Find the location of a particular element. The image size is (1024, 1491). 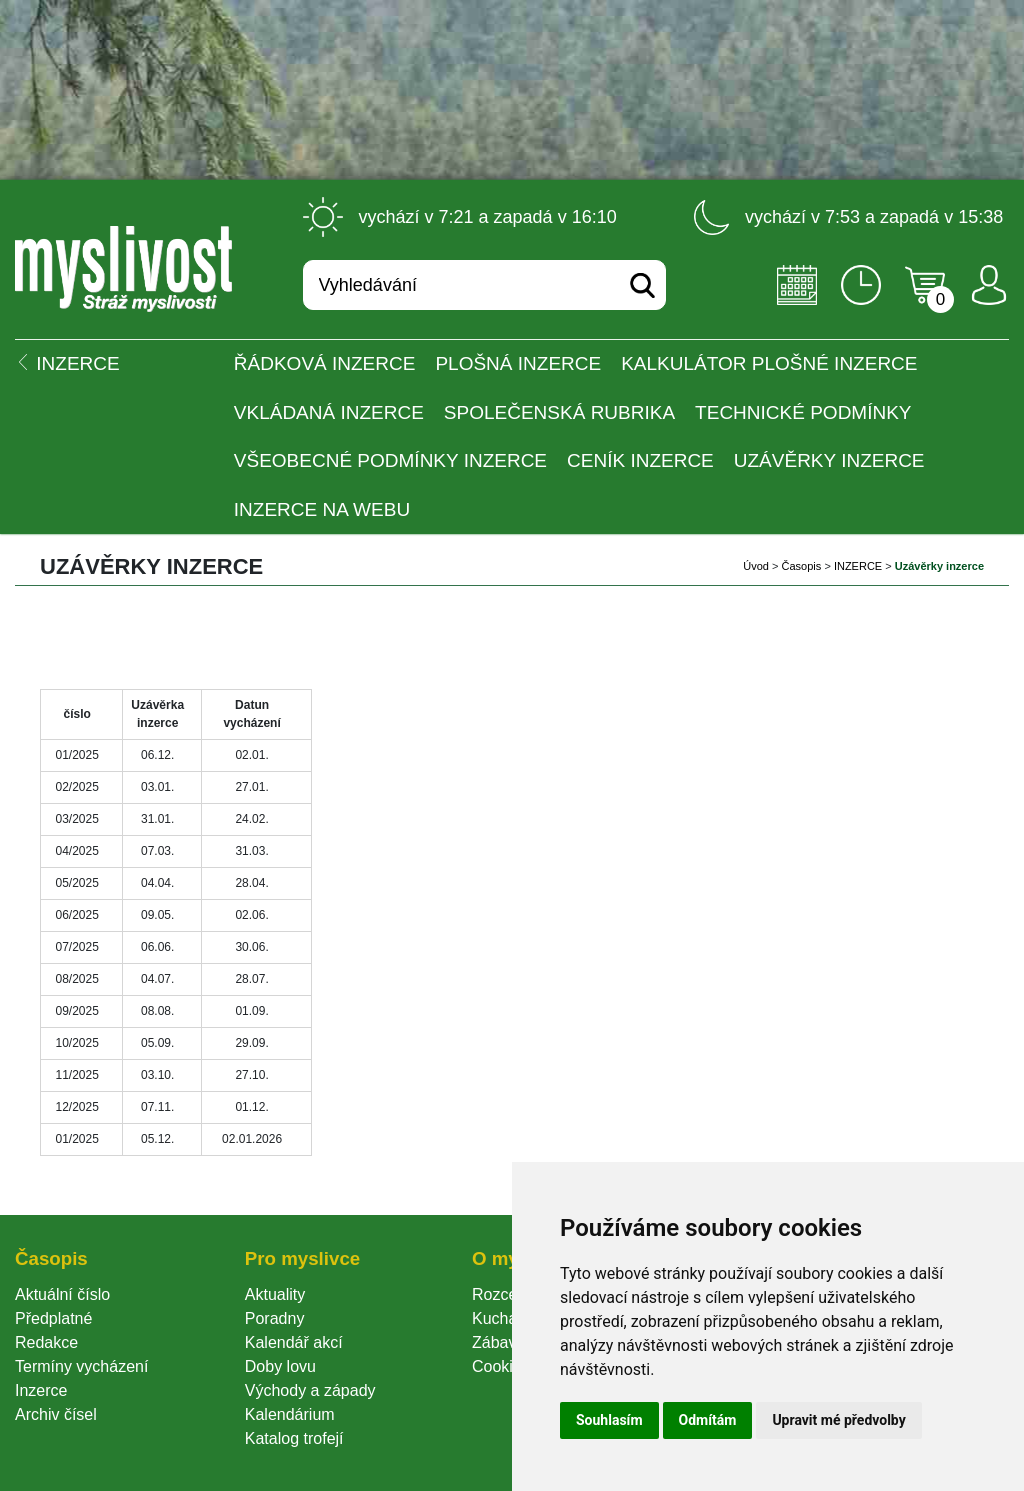

Inzerce is located at coordinates (41, 1390).